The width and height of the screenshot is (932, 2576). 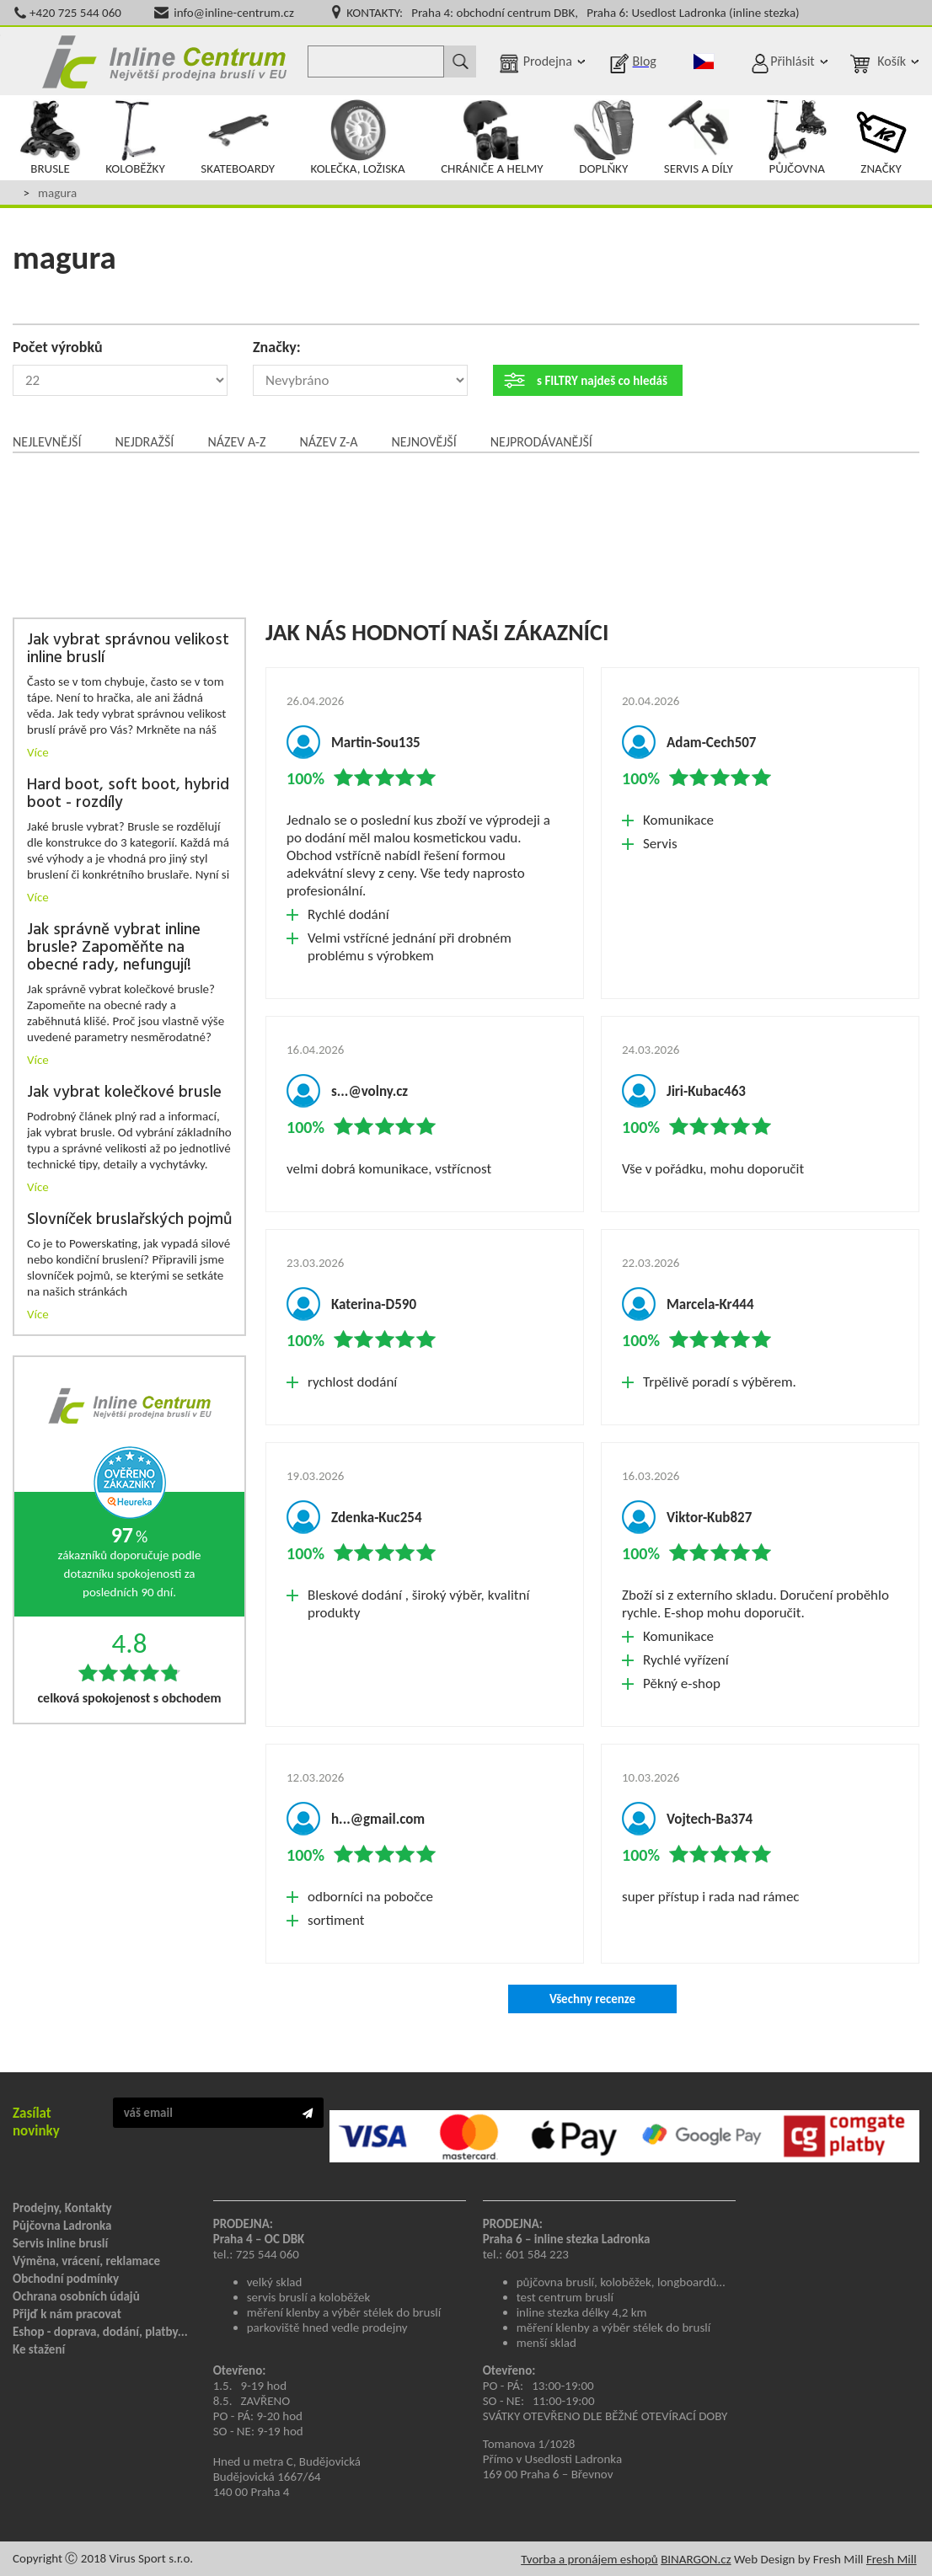 What do you see at coordinates (164, 61) in the screenshot?
I see `Inline Centrum` at bounding box center [164, 61].